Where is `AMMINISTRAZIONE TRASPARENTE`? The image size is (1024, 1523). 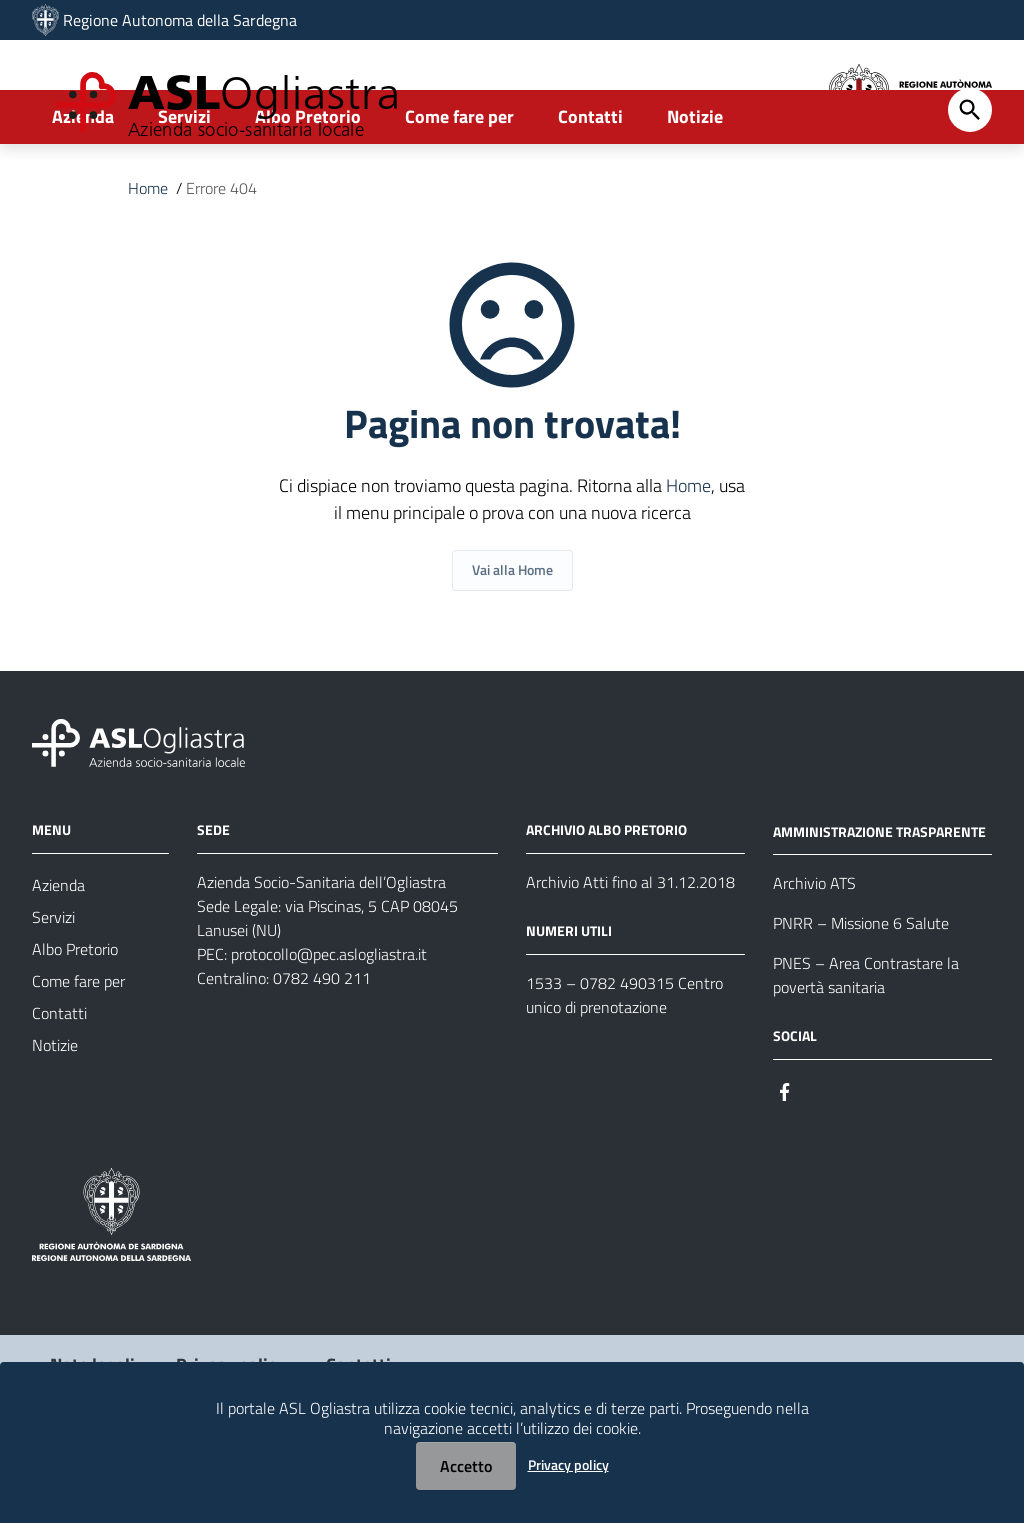 AMMINISTRAZIONE TRASPARENTE is located at coordinates (879, 900).